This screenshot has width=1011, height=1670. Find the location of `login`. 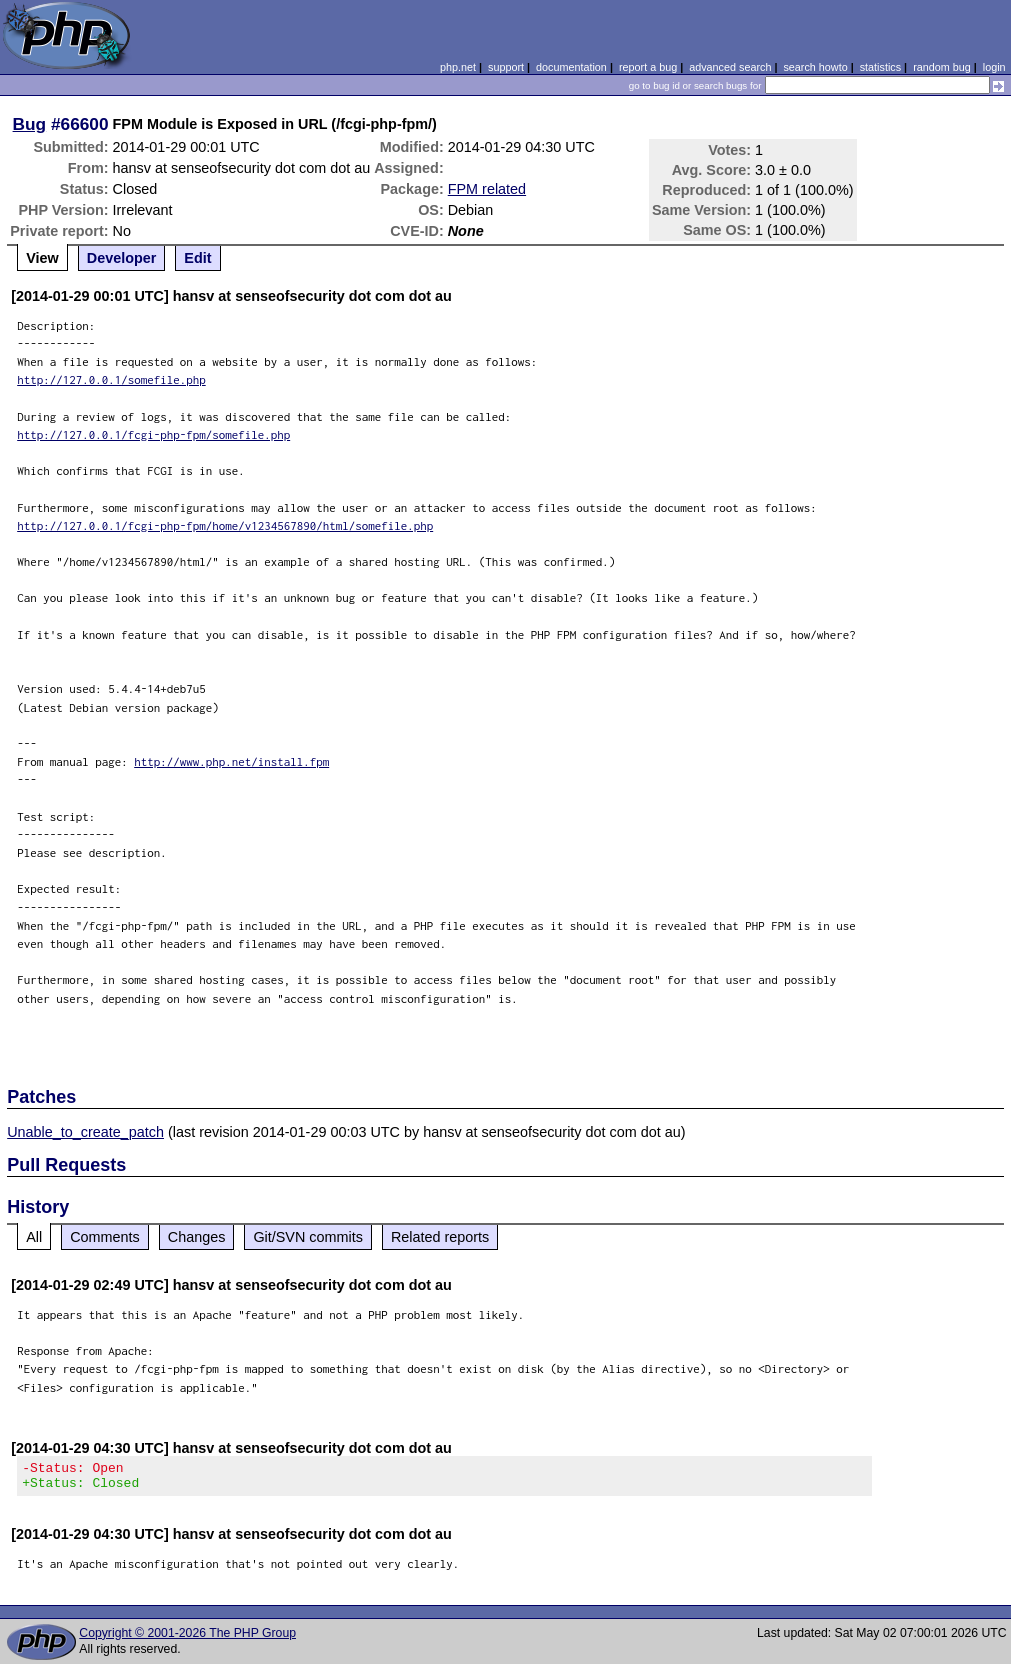

login is located at coordinates (994, 67).